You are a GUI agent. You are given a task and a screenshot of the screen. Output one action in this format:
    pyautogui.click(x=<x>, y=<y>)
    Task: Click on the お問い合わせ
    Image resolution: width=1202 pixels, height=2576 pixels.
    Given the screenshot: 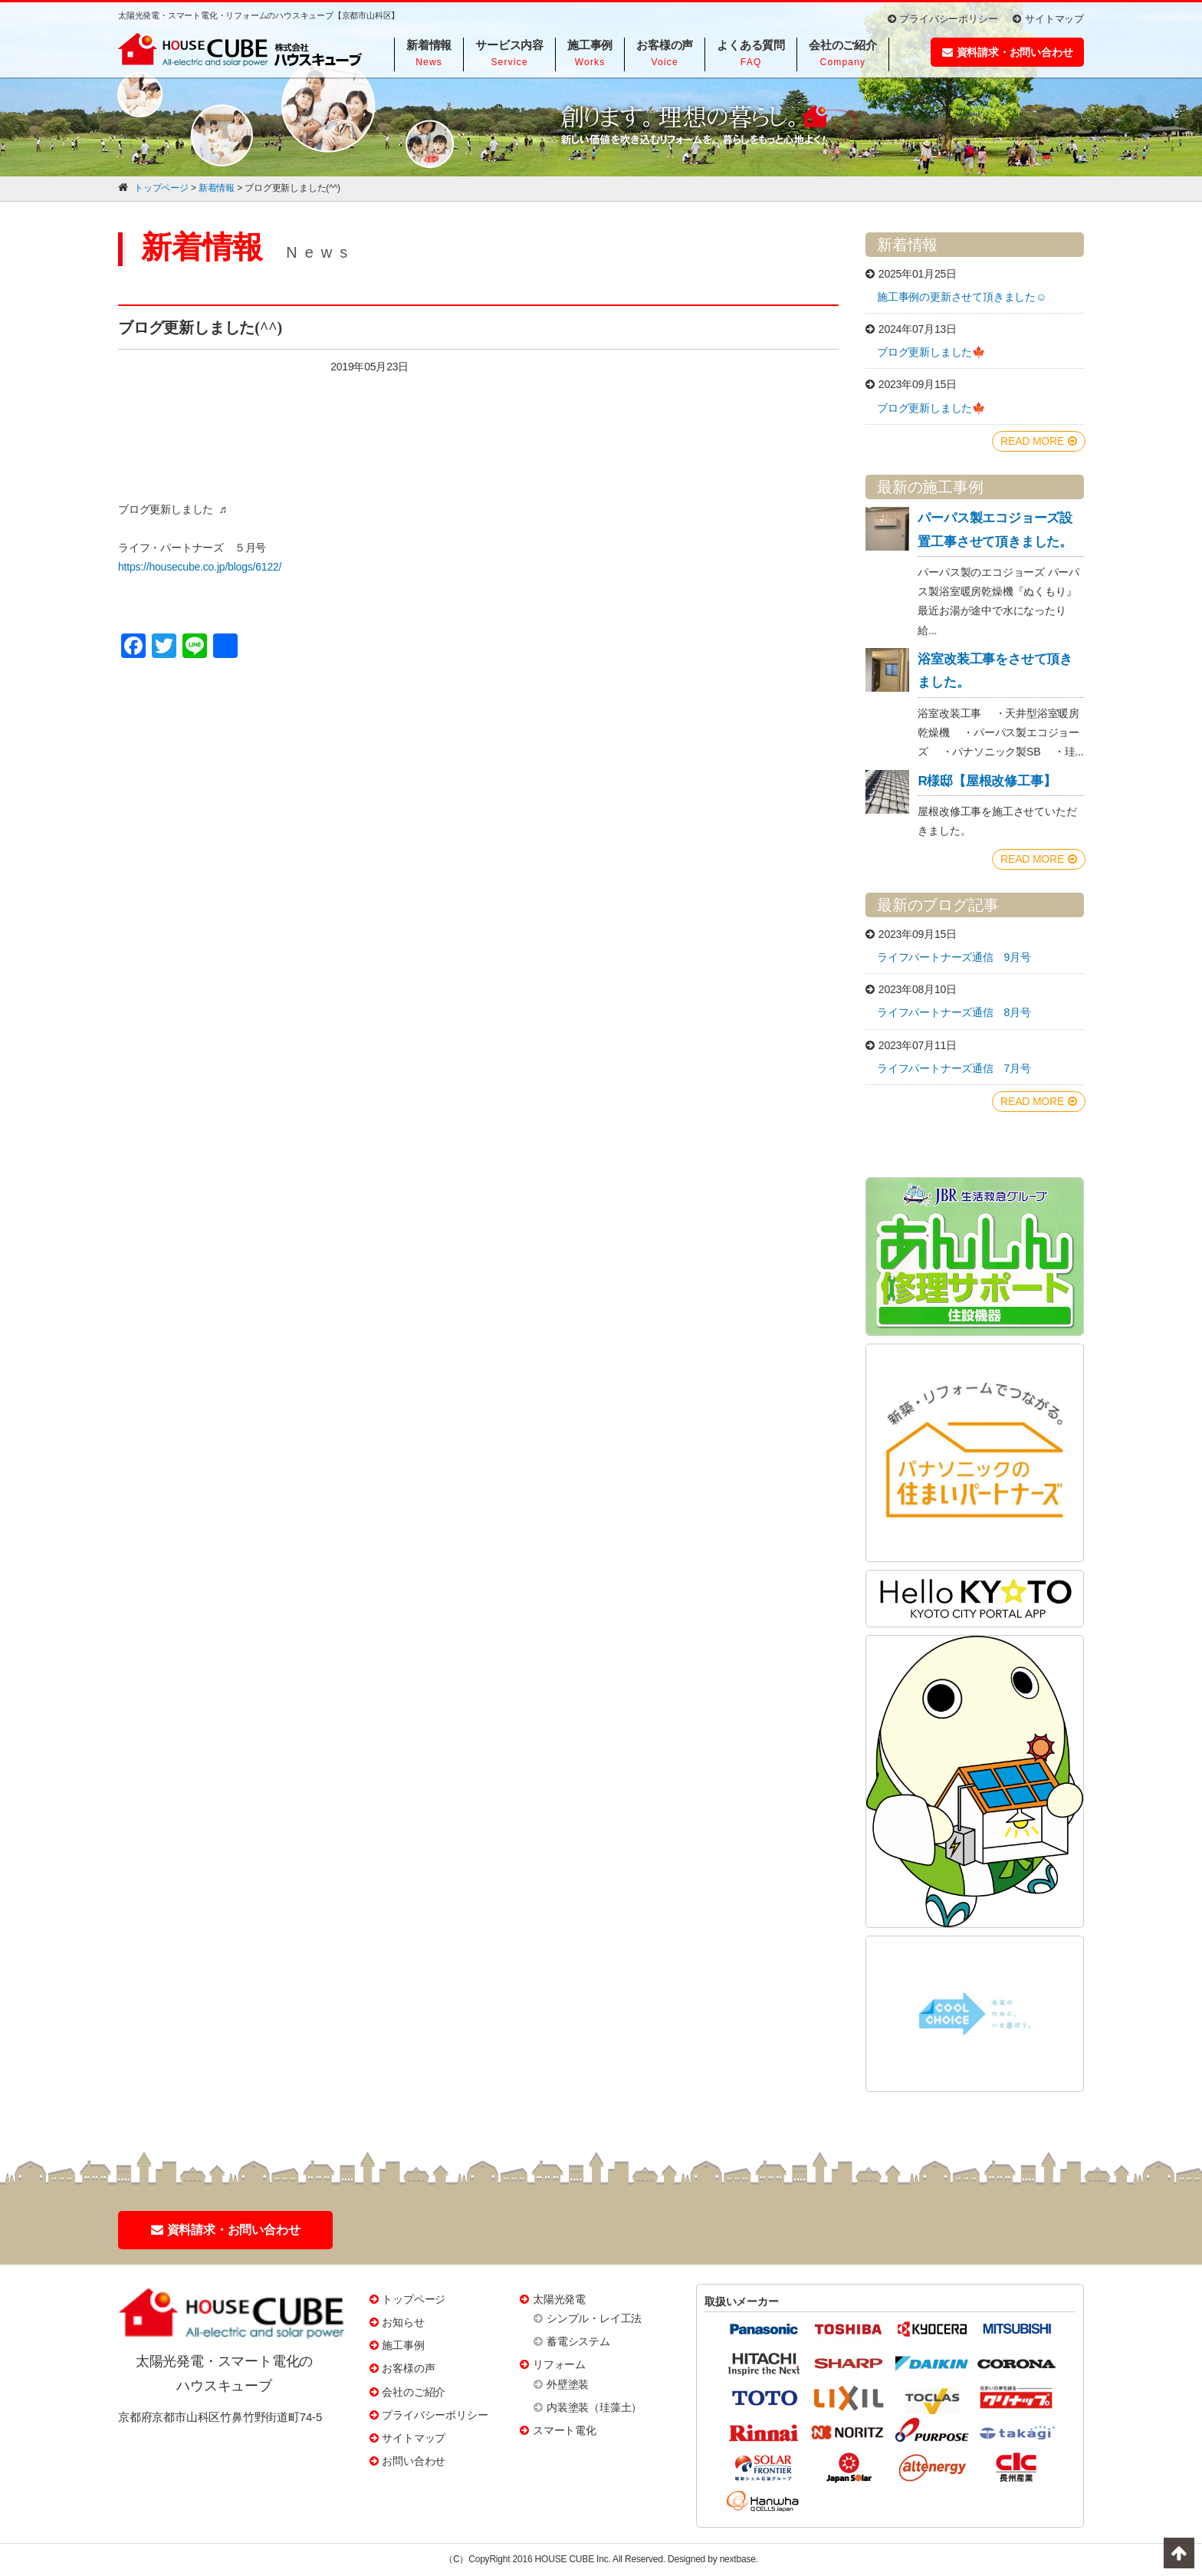 What is the action you would take?
    pyautogui.click(x=413, y=2461)
    